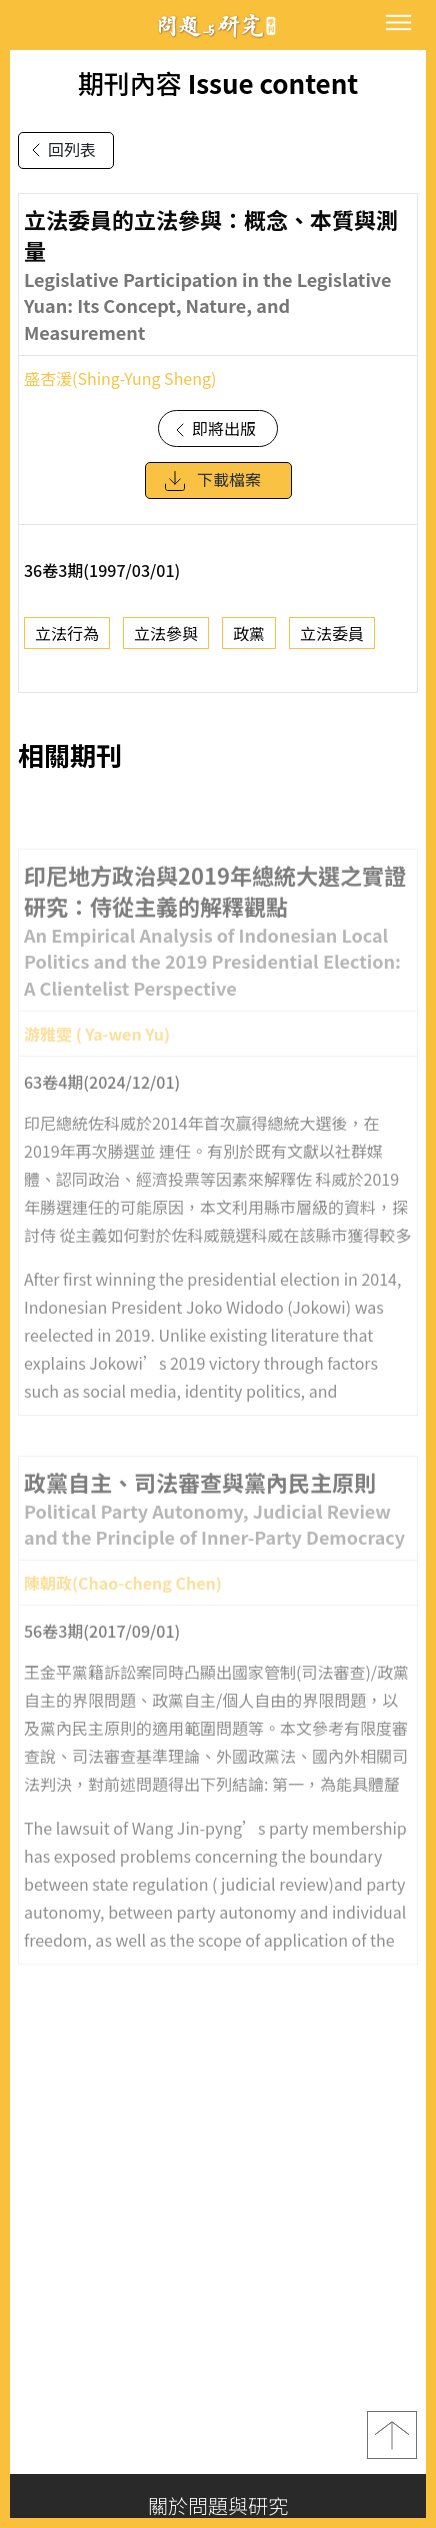 Image resolution: width=436 pixels, height=2528 pixels. I want to click on 下載檔案, so click(212, 494).